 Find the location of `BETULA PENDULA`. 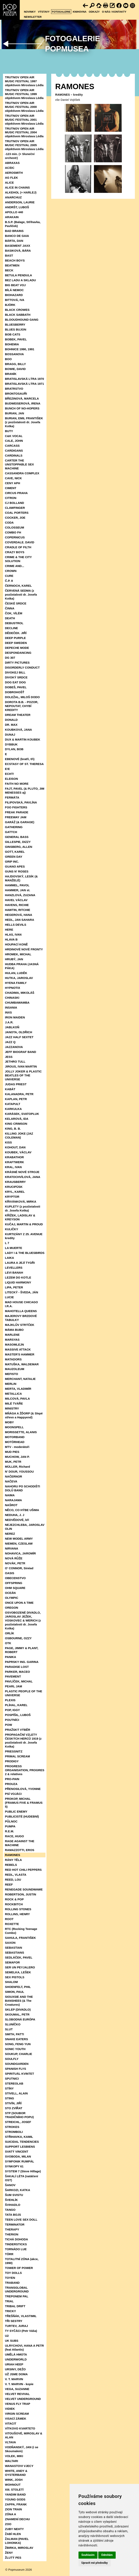

BETULA PENDULA is located at coordinates (18, 275).